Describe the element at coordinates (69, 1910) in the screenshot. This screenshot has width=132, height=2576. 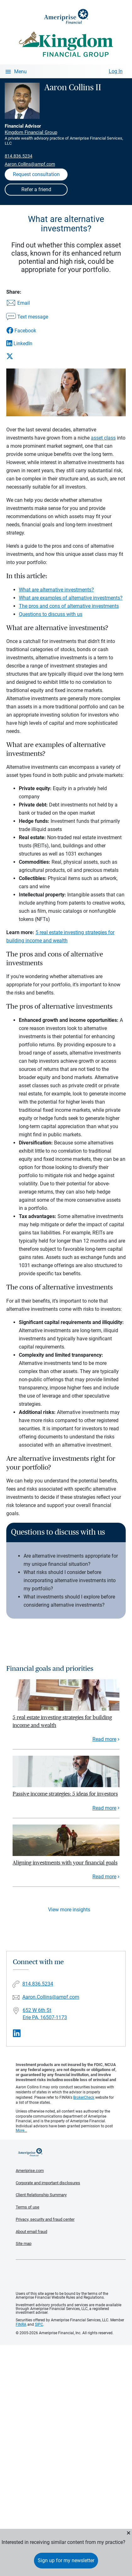
I see `View more insights` at that location.